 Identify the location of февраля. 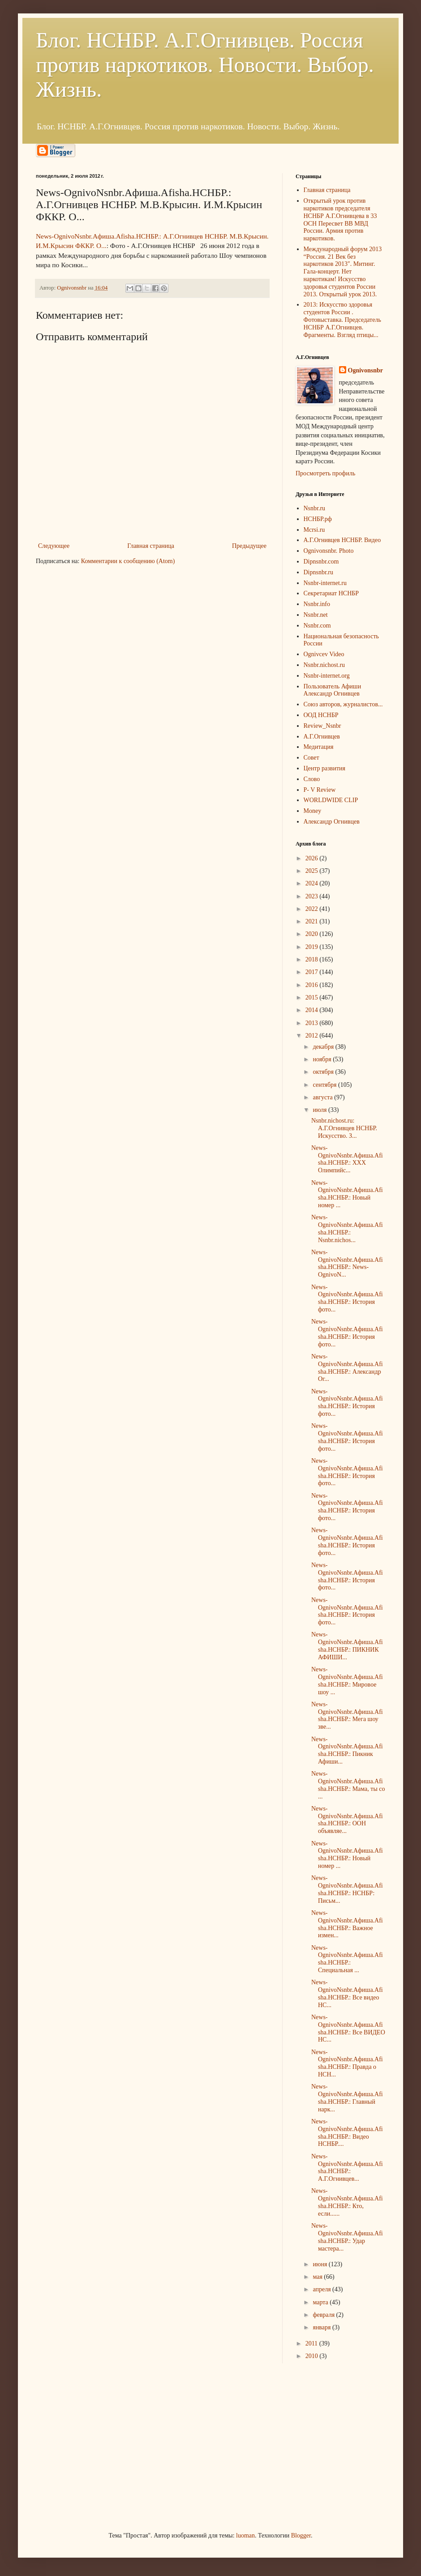
(324, 2314).